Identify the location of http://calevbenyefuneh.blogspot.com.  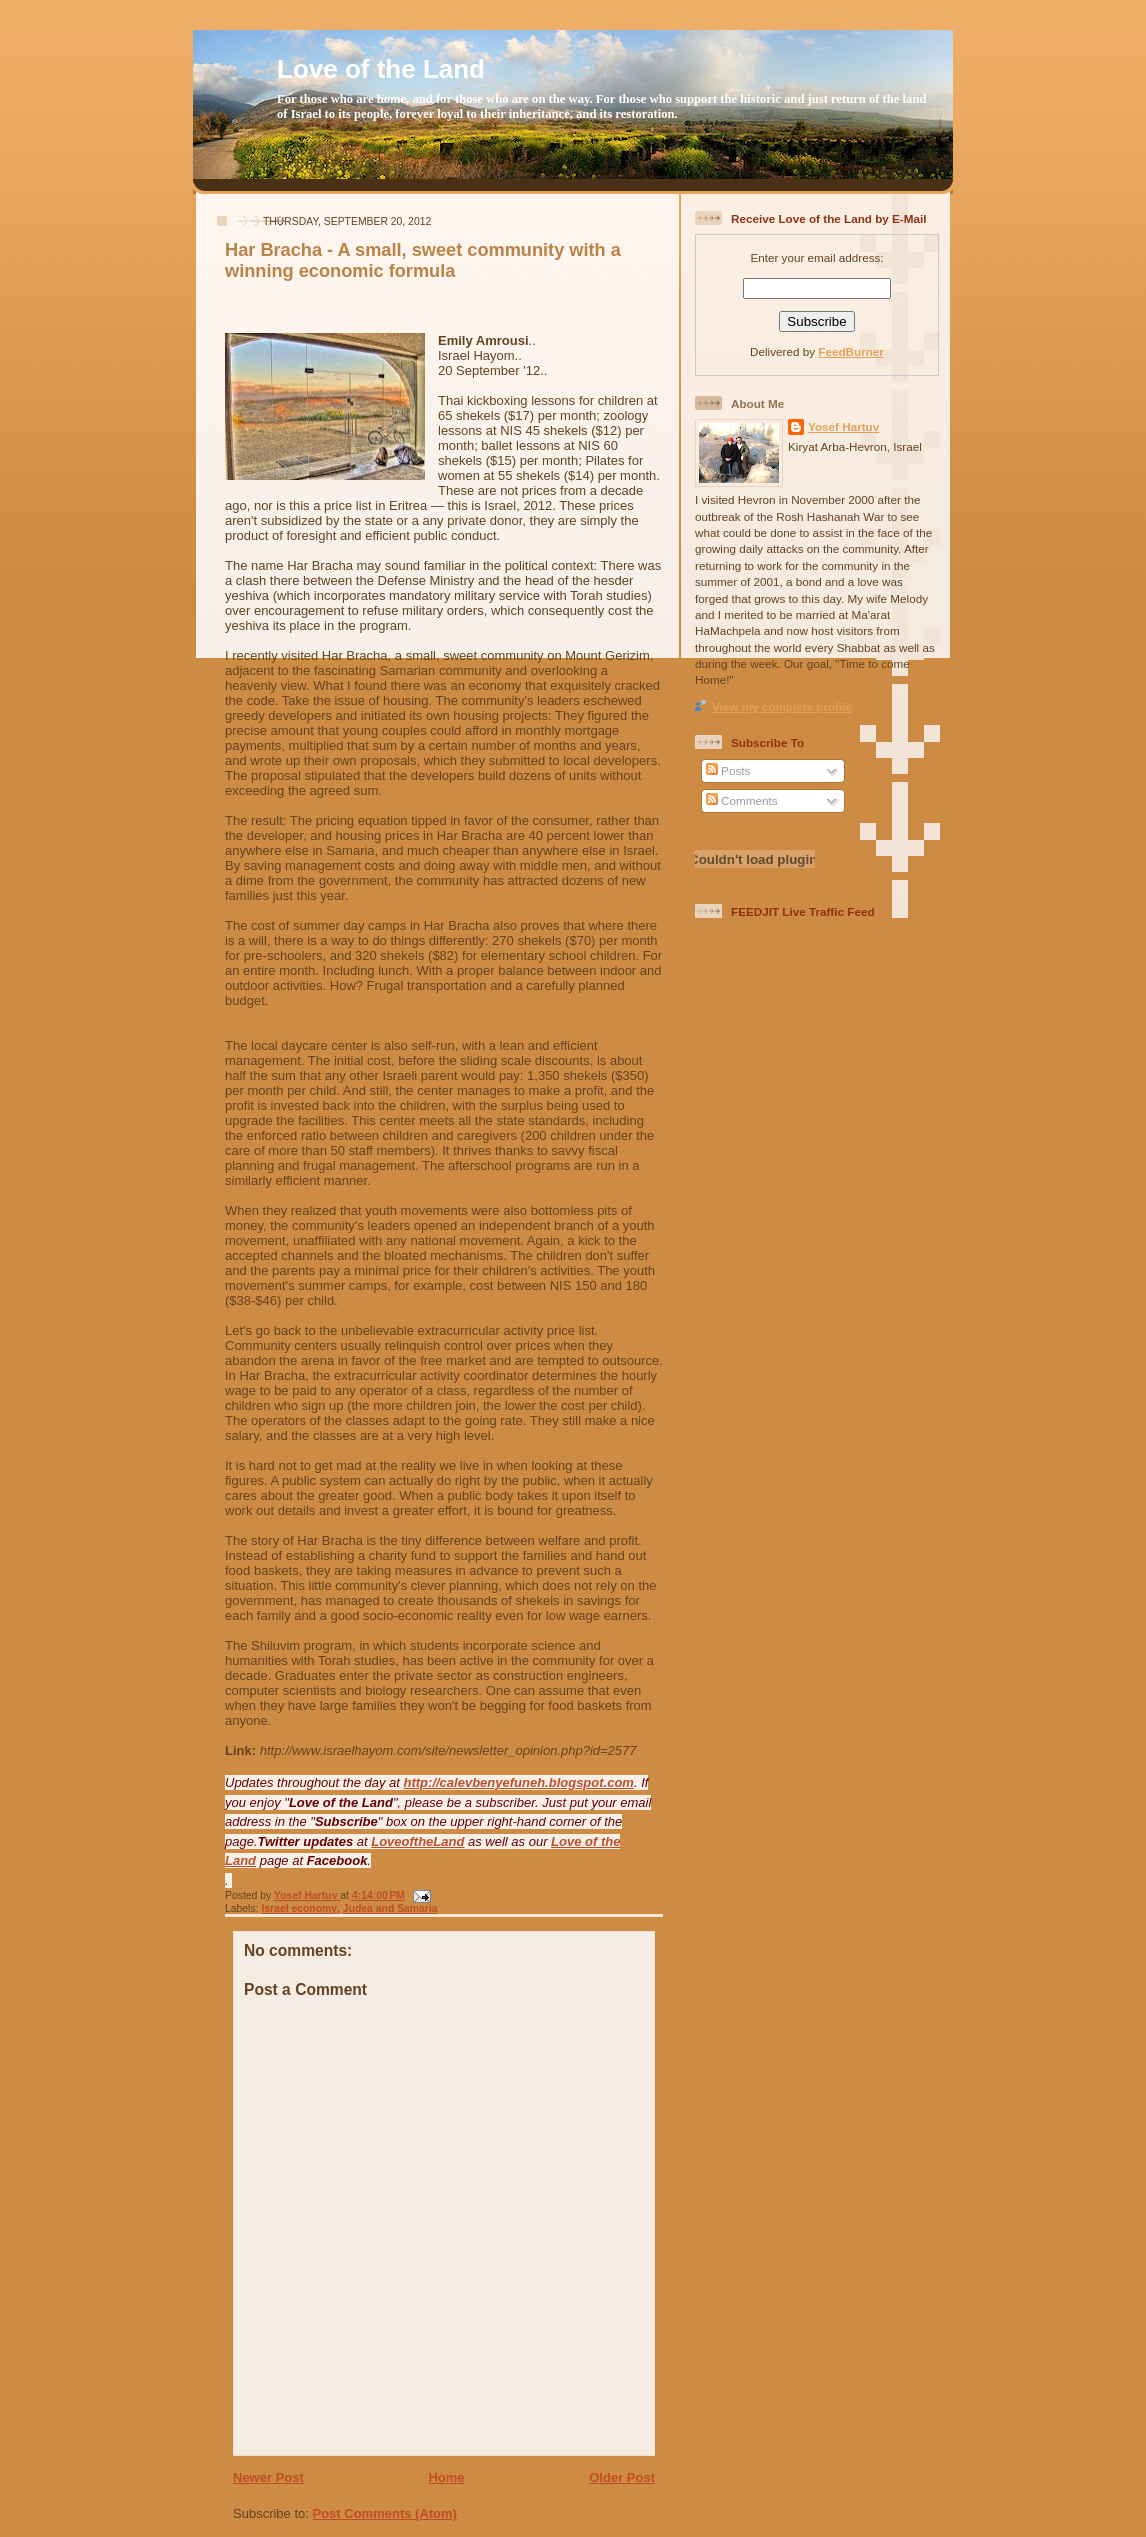
(519, 1782).